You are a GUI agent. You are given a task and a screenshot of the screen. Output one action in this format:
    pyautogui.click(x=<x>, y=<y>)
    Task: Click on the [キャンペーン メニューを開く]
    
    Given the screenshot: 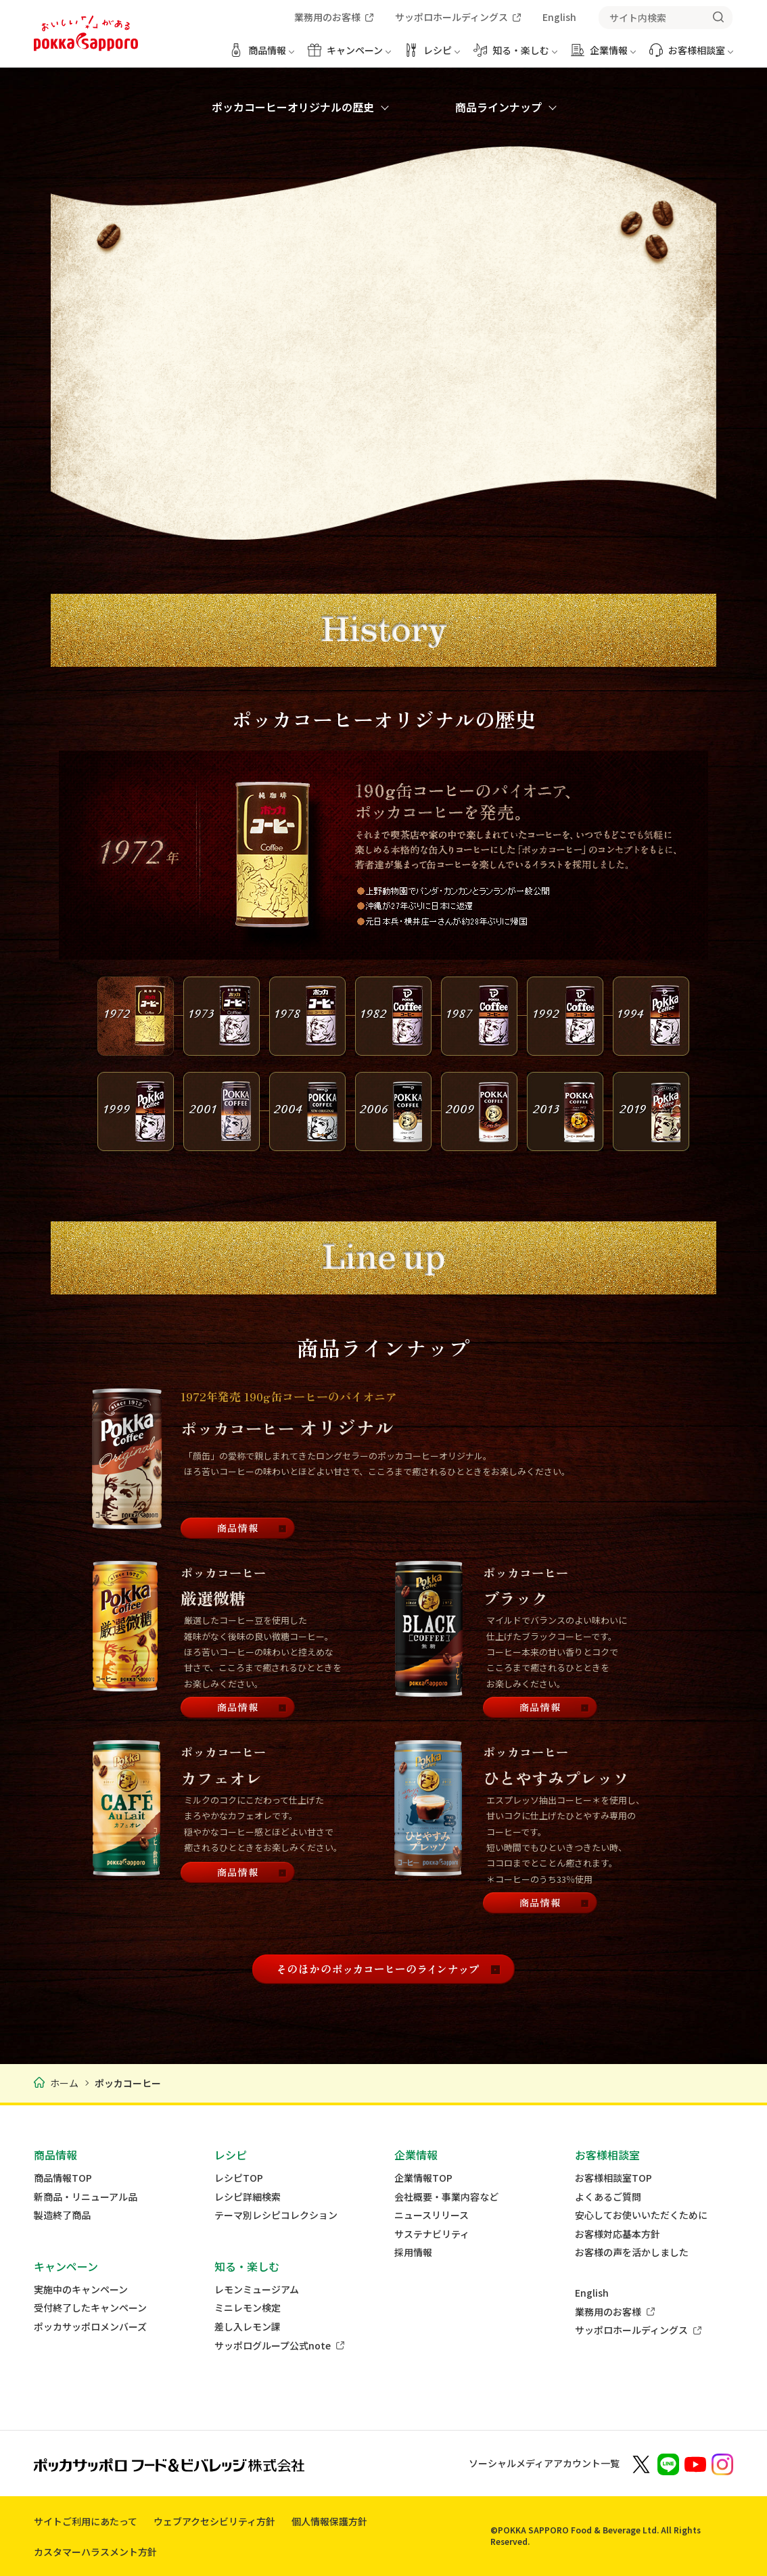 What is the action you would take?
    pyautogui.click(x=349, y=55)
    